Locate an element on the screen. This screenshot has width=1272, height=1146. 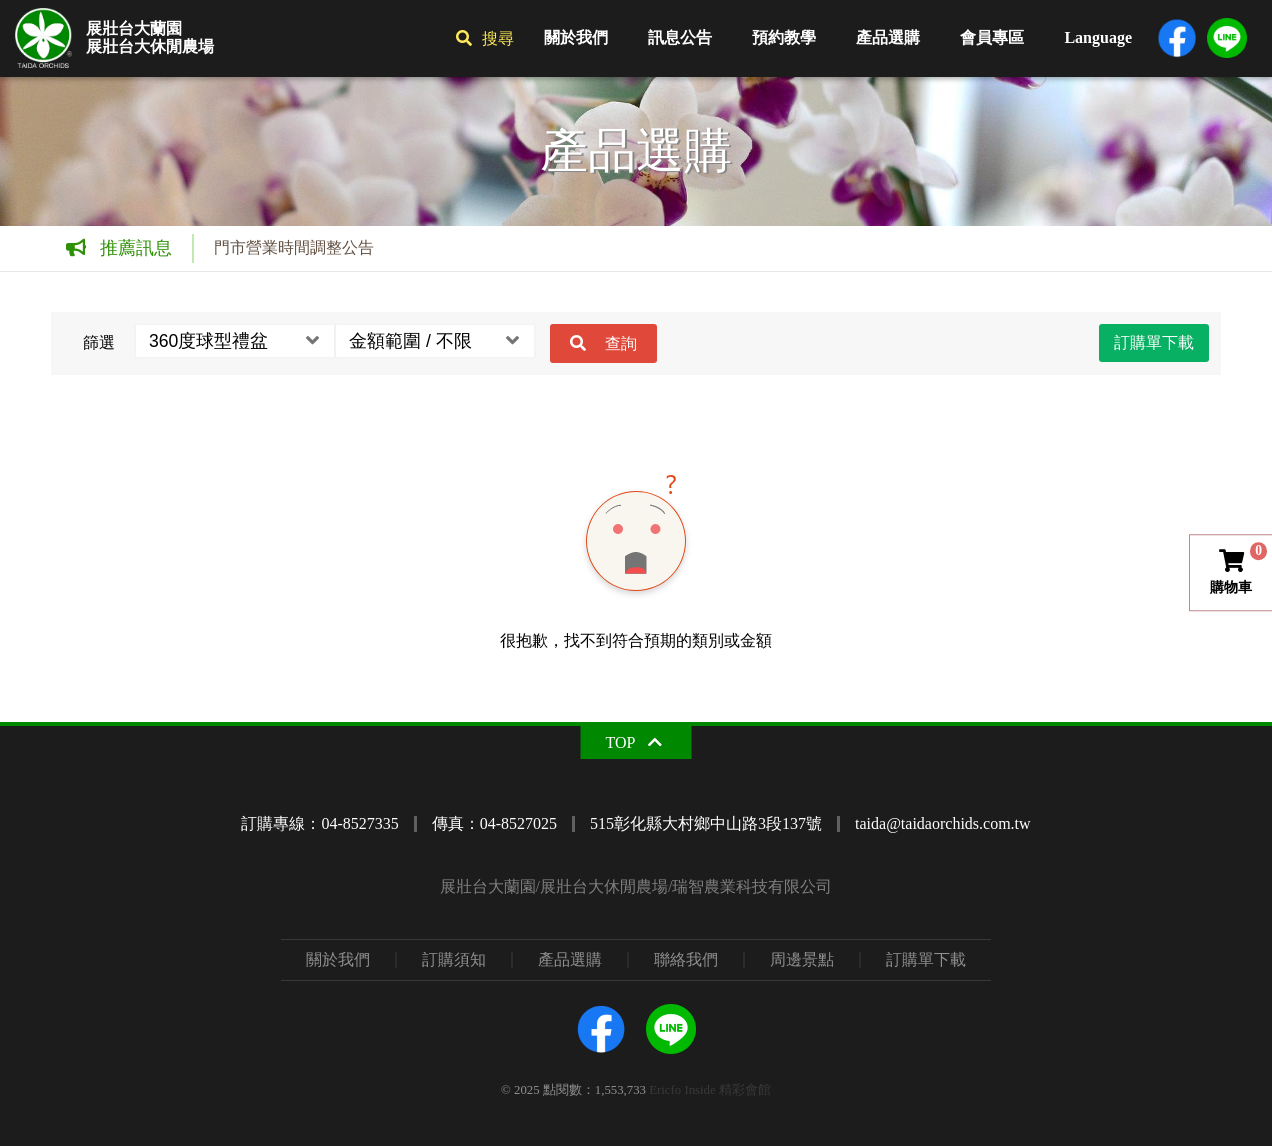
展壯台大休閒農場 is located at coordinates (150, 47).